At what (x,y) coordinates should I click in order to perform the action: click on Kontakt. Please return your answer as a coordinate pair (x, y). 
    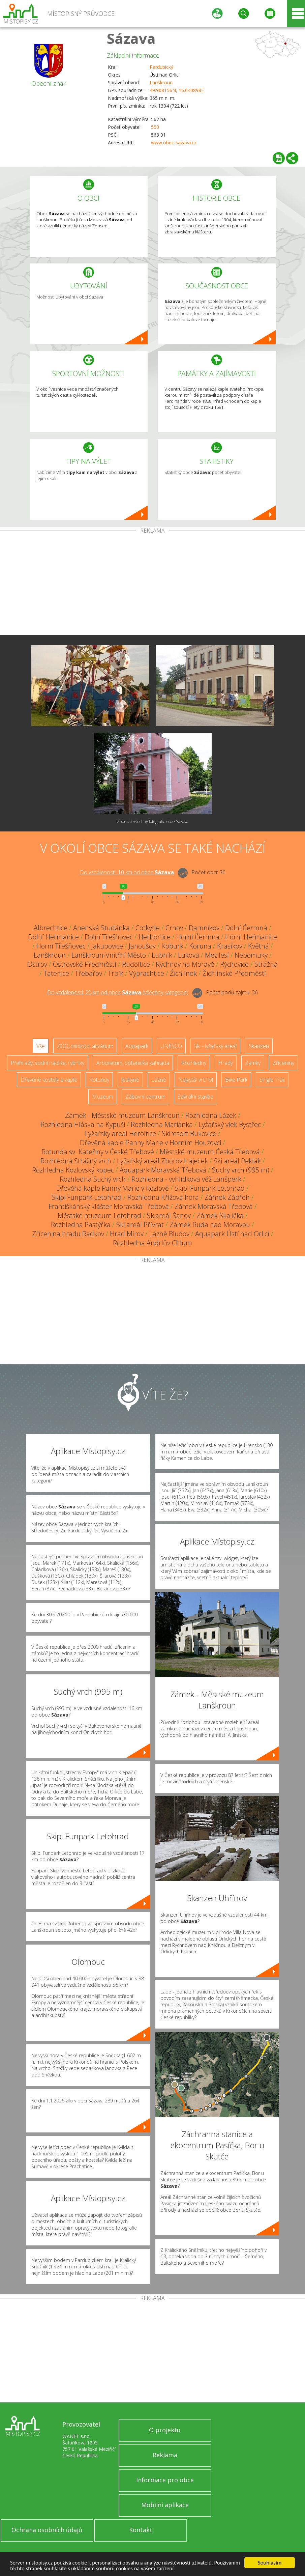
    Looking at the image, I should click on (140, 2530).